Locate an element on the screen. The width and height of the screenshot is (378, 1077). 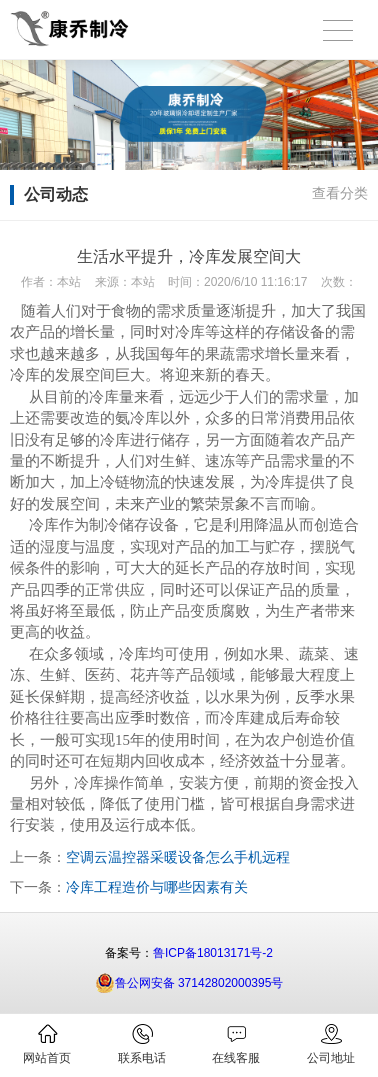
冷库工程造价与哪些因素有关 is located at coordinates (157, 887).